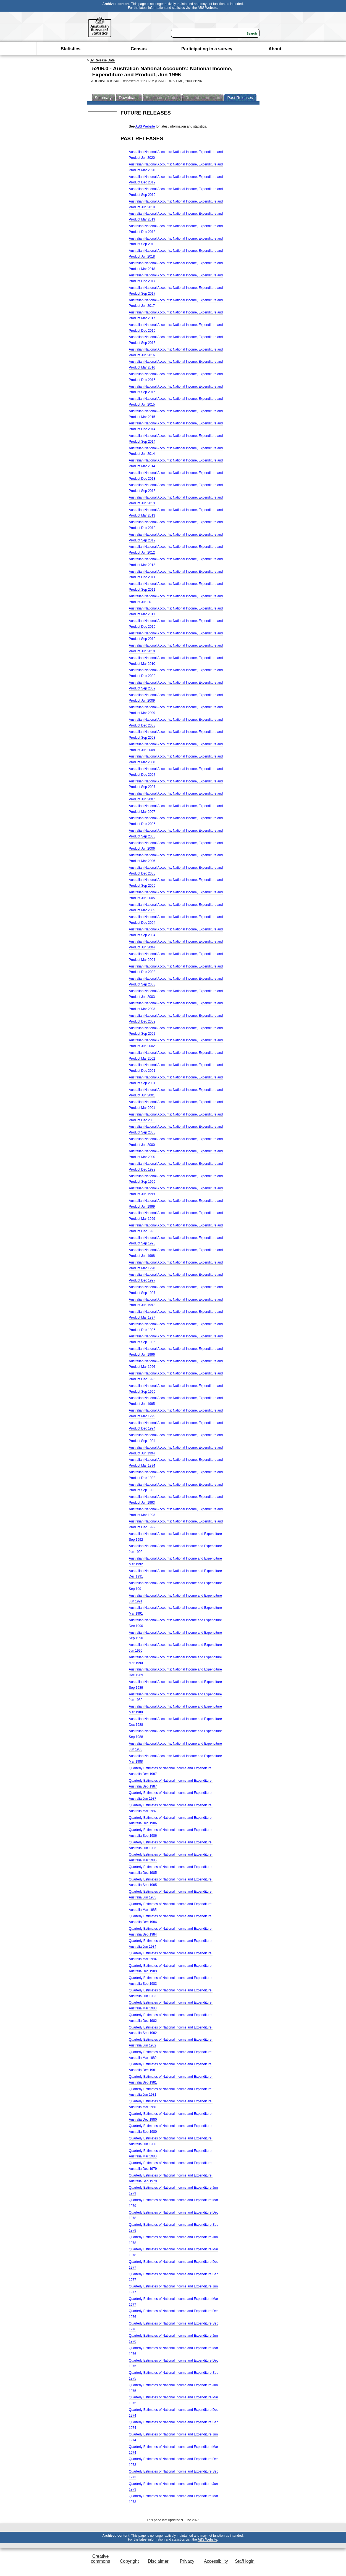 The width and height of the screenshot is (346, 2576). Describe the element at coordinates (207, 8) in the screenshot. I see `ABS Website` at that location.